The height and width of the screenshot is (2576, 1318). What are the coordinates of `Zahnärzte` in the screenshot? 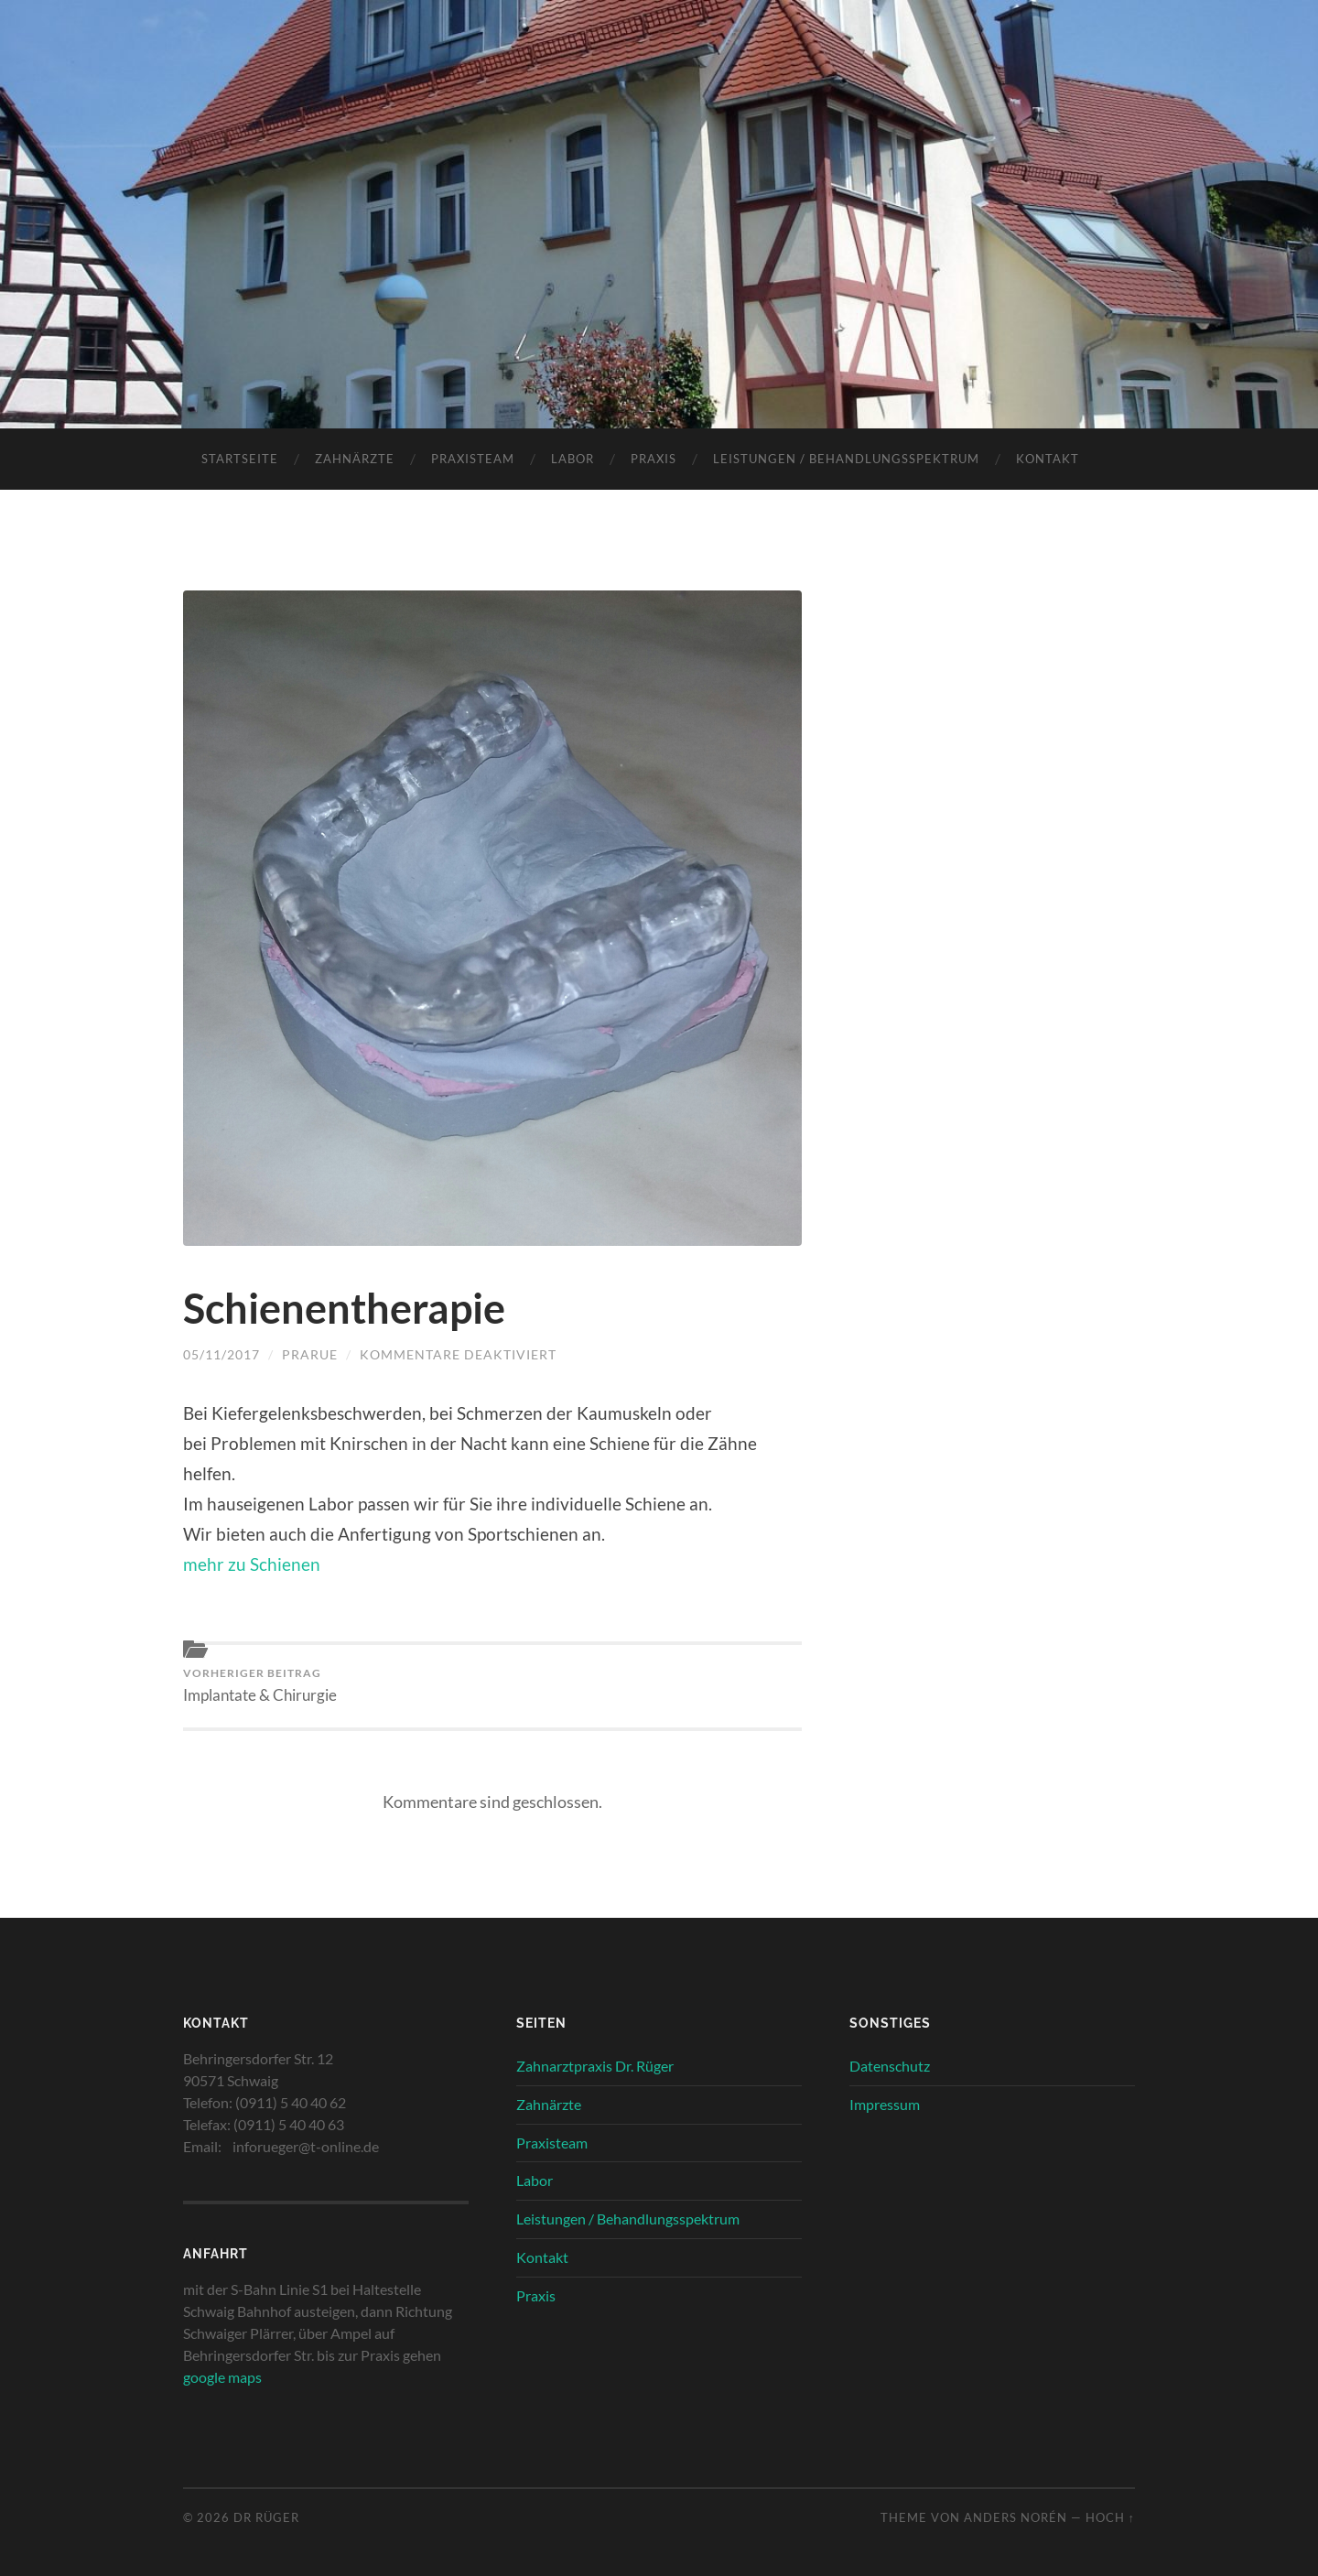 It's located at (354, 458).